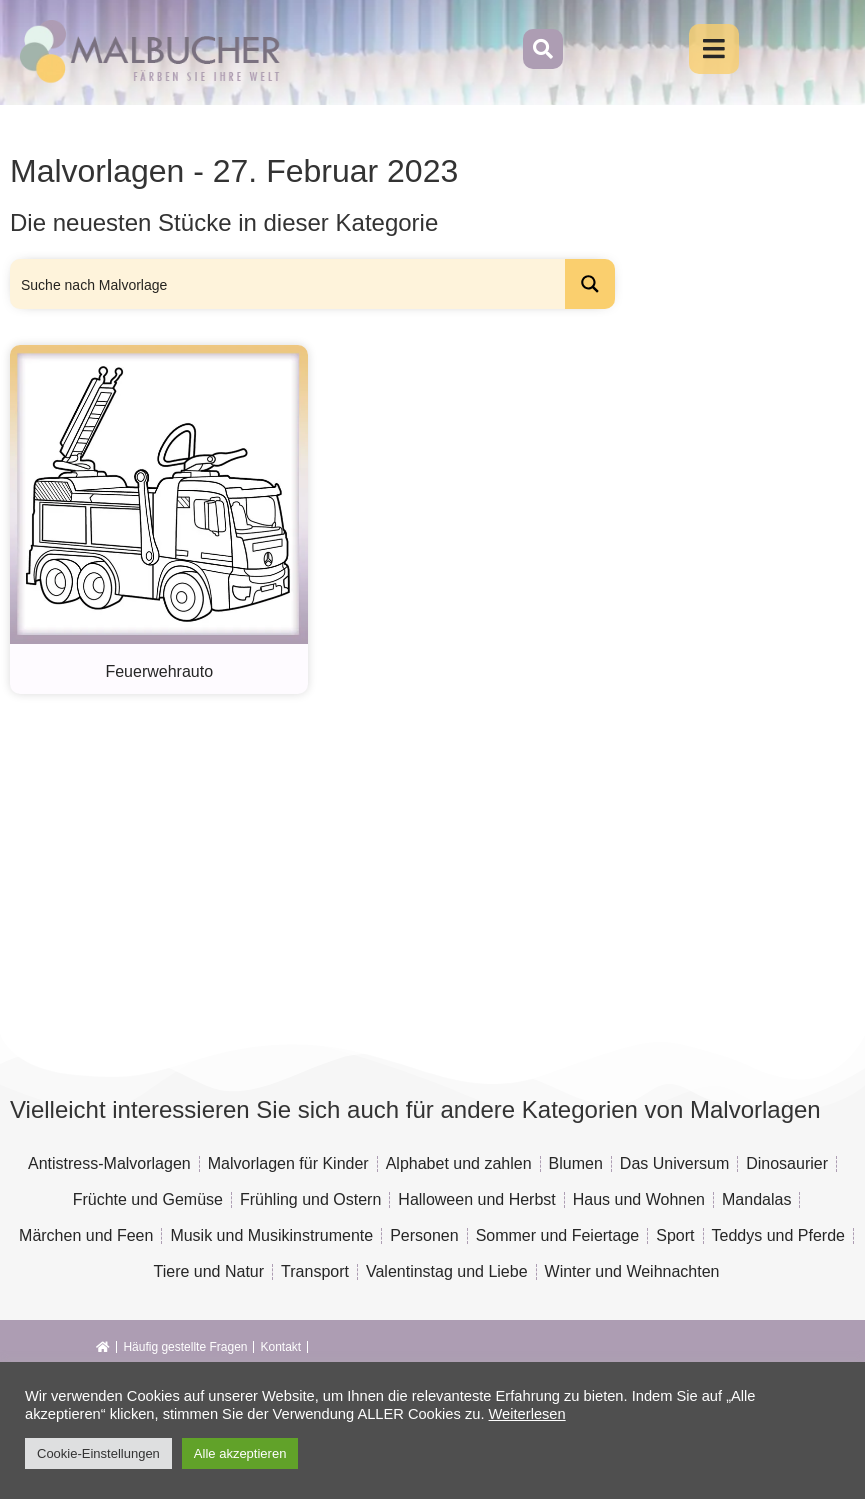  What do you see at coordinates (459, 1163) in the screenshot?
I see `Alphabet und zahlen` at bounding box center [459, 1163].